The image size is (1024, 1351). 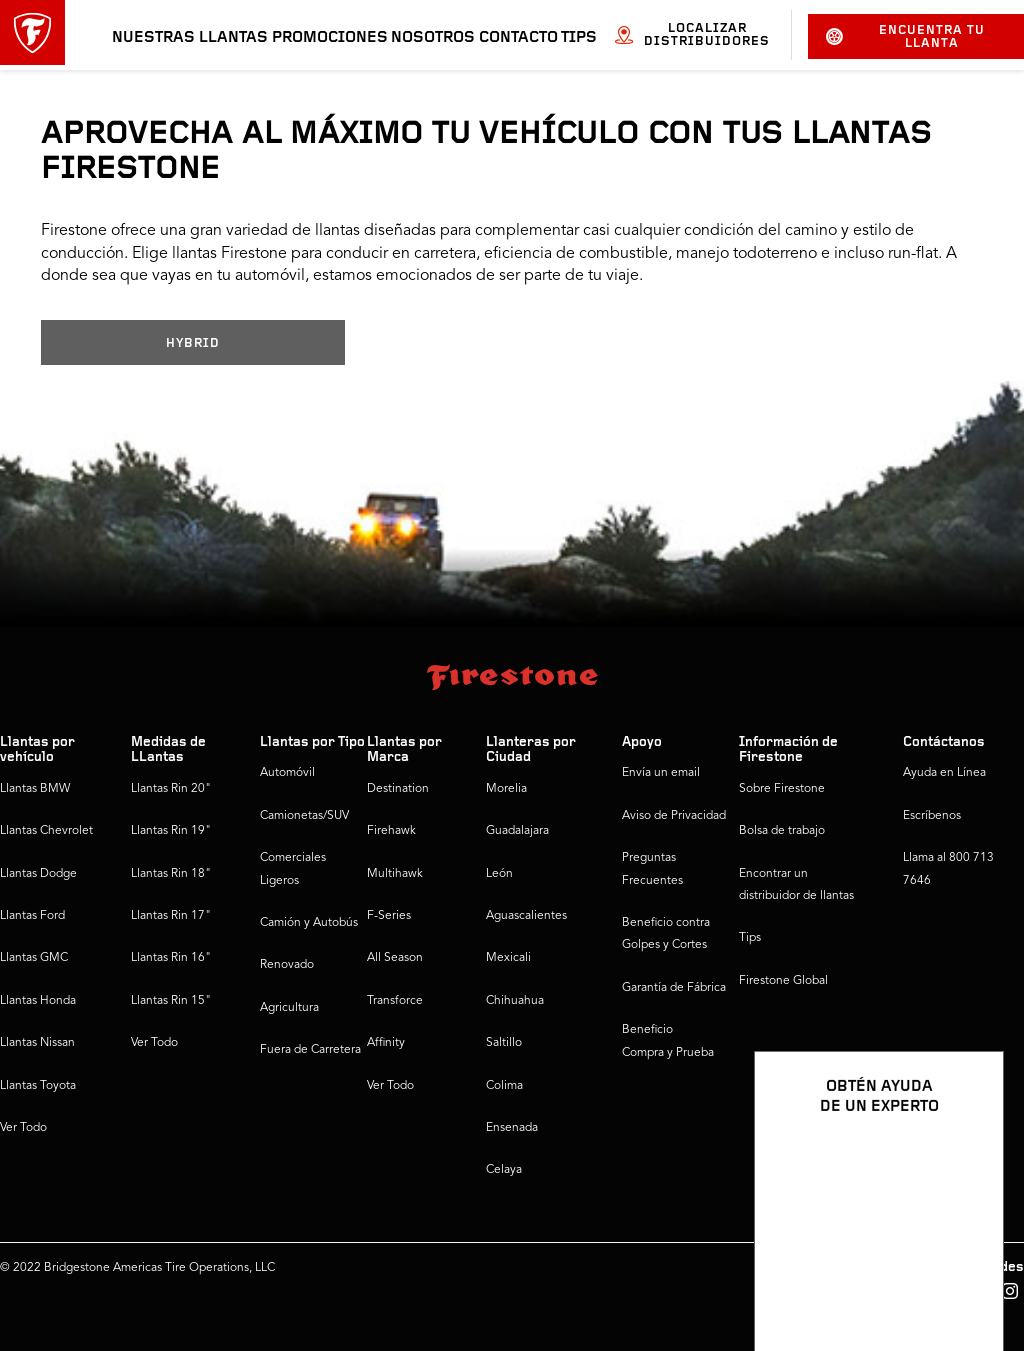 What do you see at coordinates (310, 1050) in the screenshot?
I see `Fuera de Carretera` at bounding box center [310, 1050].